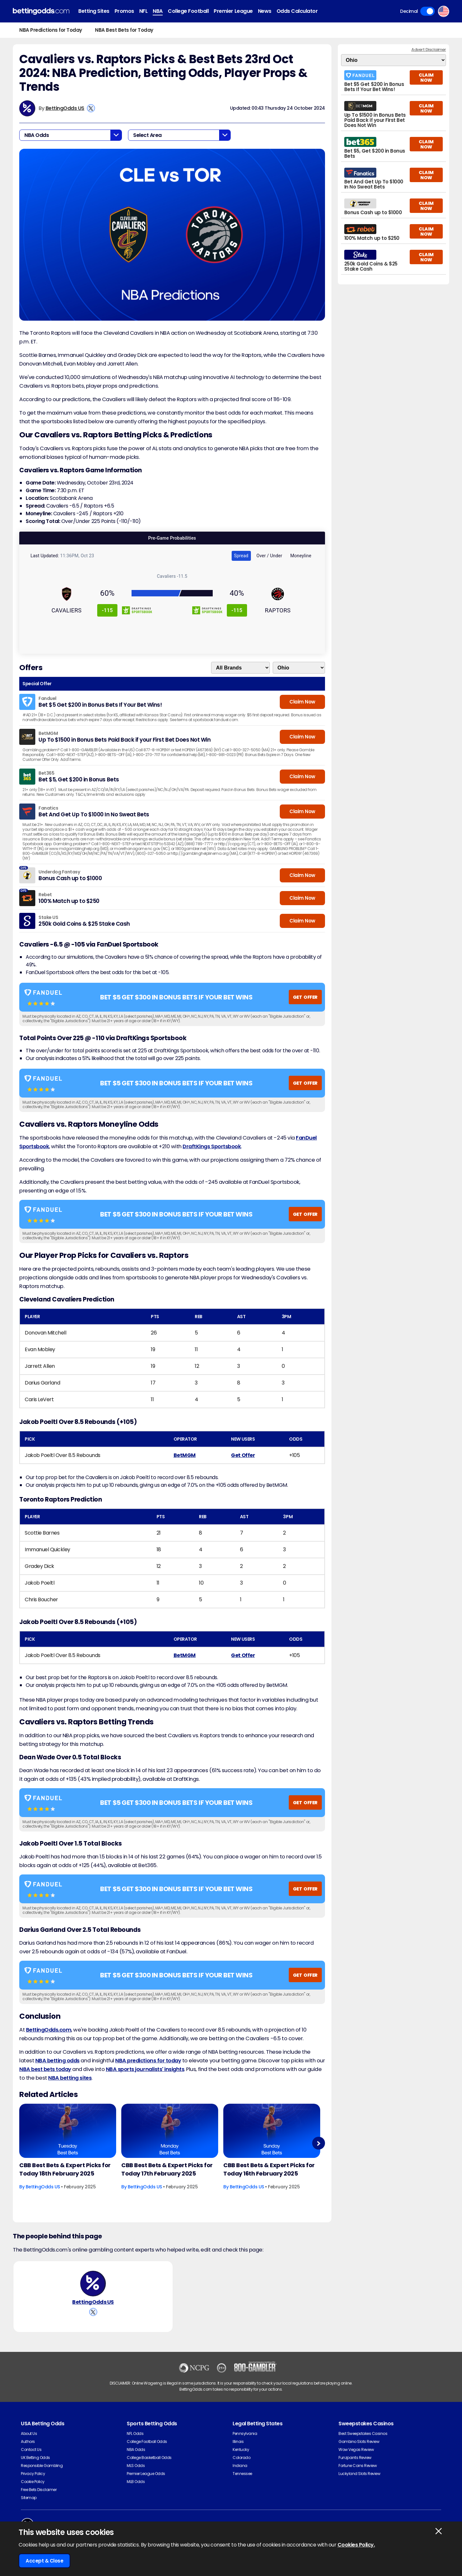 Image resolution: width=462 pixels, height=2576 pixels. Describe the element at coordinates (427, 11) in the screenshot. I see `Toggle` at that location.